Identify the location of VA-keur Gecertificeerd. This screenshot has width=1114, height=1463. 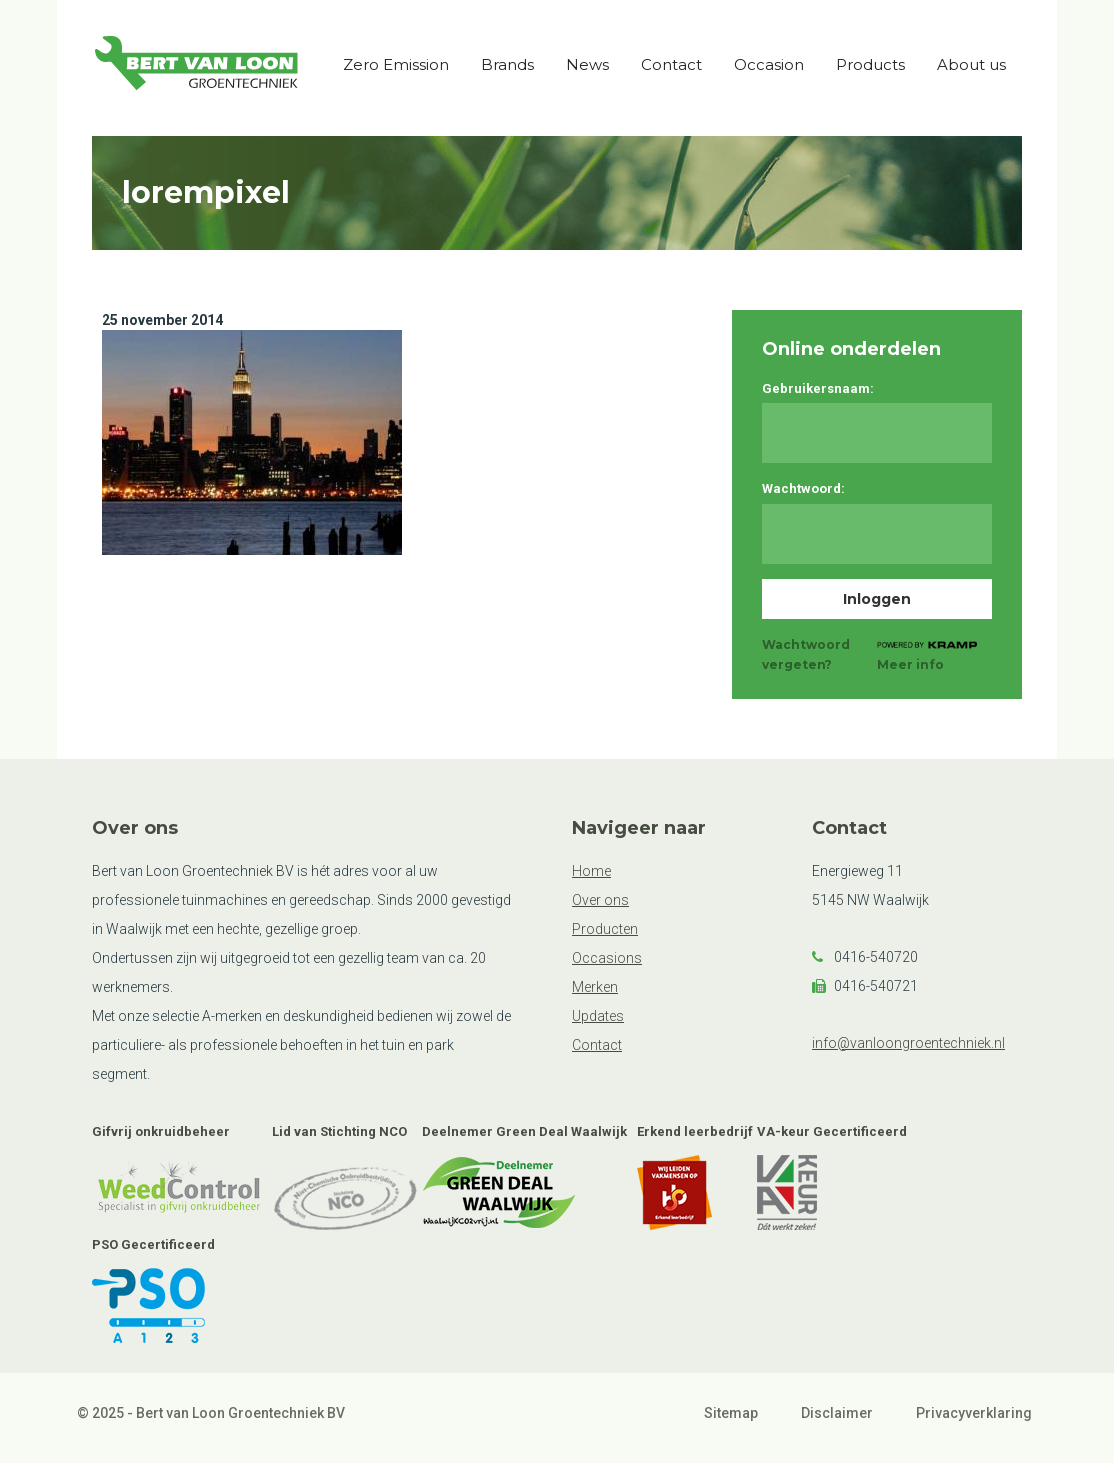
(832, 1131).